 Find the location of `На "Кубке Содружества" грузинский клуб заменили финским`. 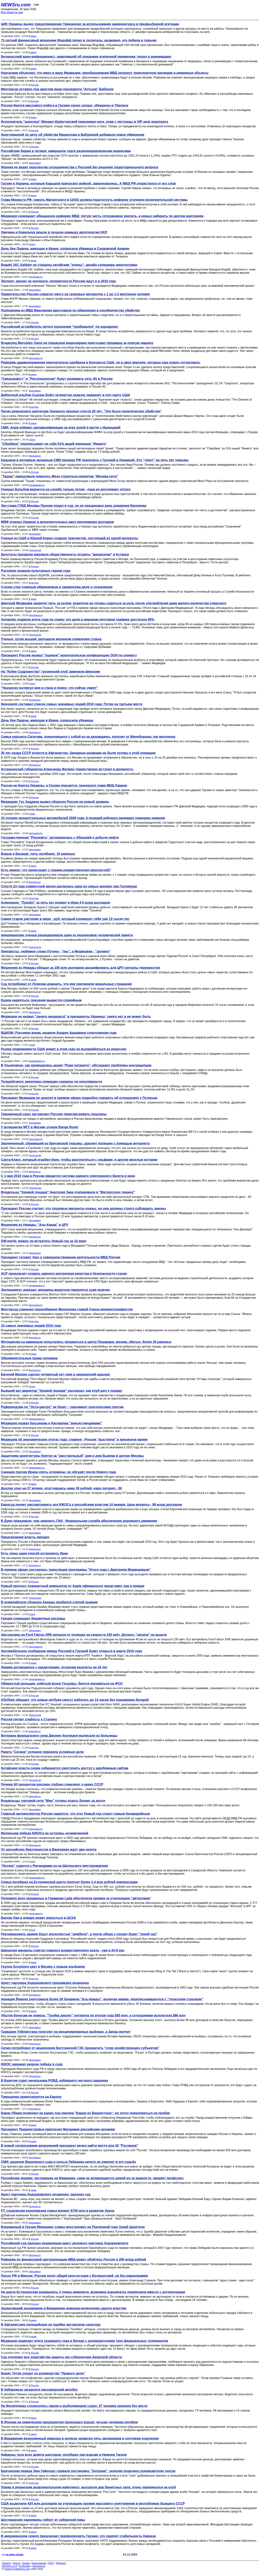

На "Кубке Содружества" грузинский клуб заменили финским is located at coordinates (50, 671).